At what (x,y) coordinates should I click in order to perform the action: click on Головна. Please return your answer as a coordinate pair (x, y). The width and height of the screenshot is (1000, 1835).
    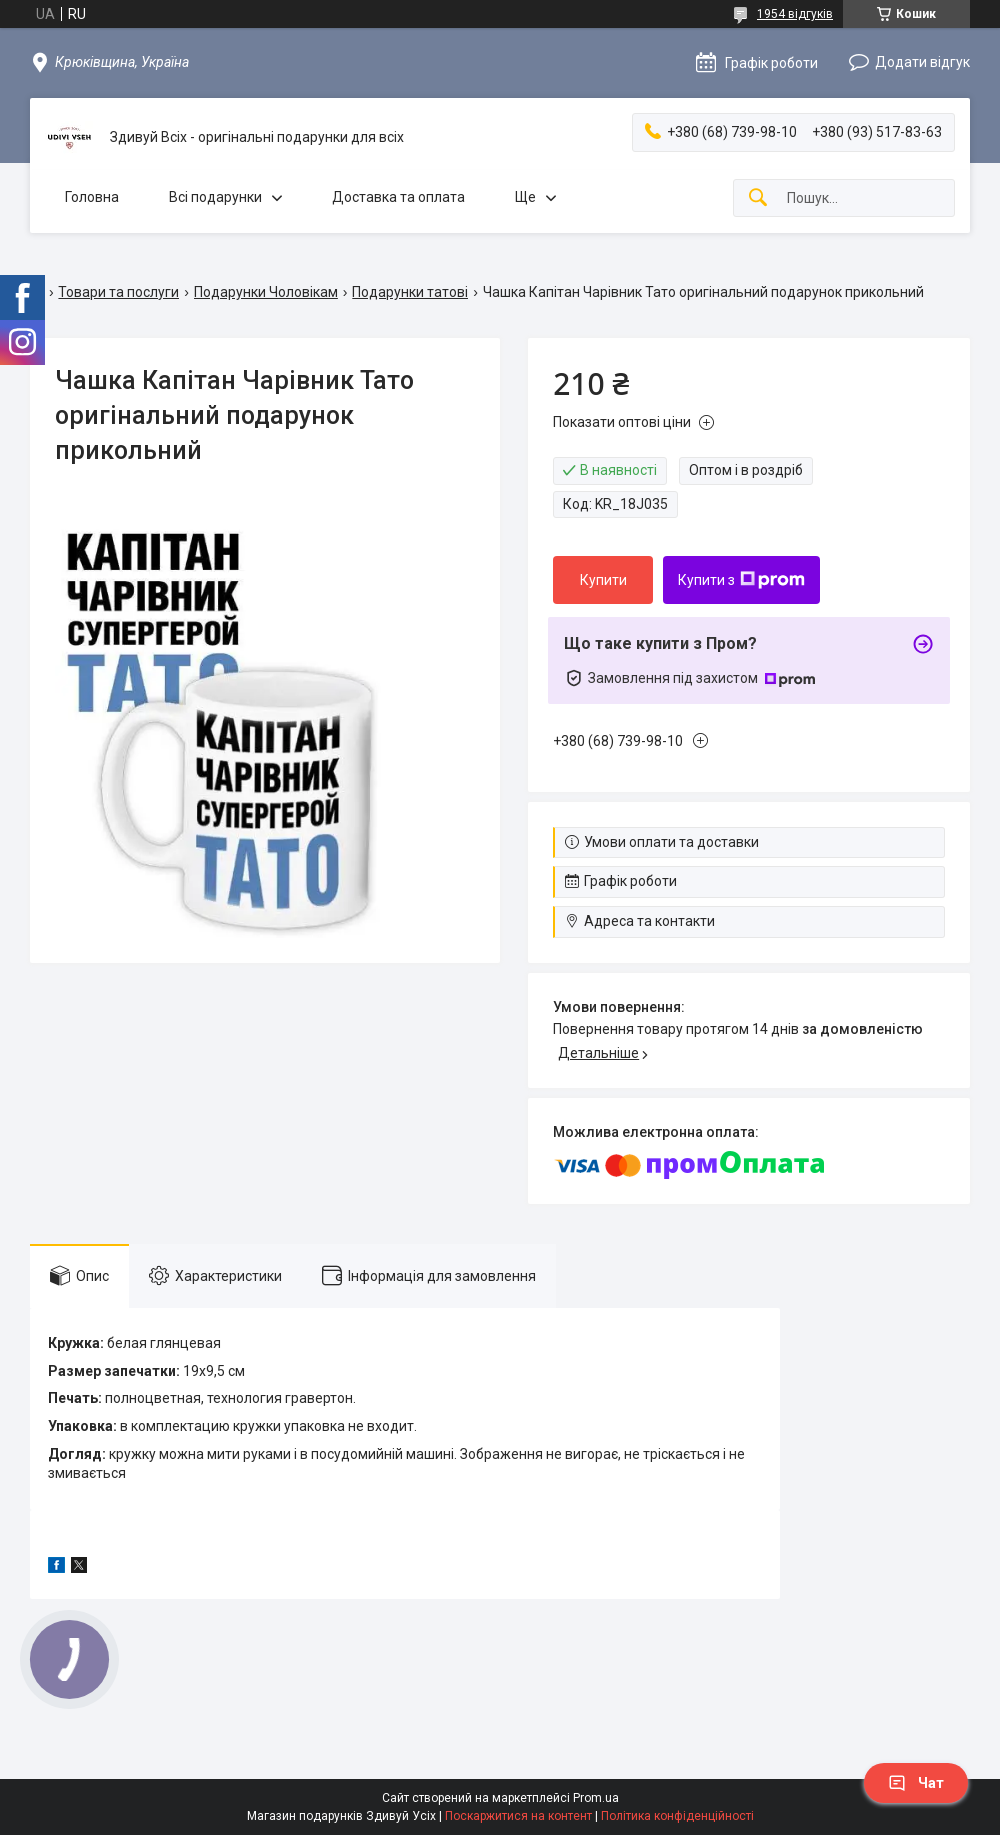
    Looking at the image, I should click on (92, 197).